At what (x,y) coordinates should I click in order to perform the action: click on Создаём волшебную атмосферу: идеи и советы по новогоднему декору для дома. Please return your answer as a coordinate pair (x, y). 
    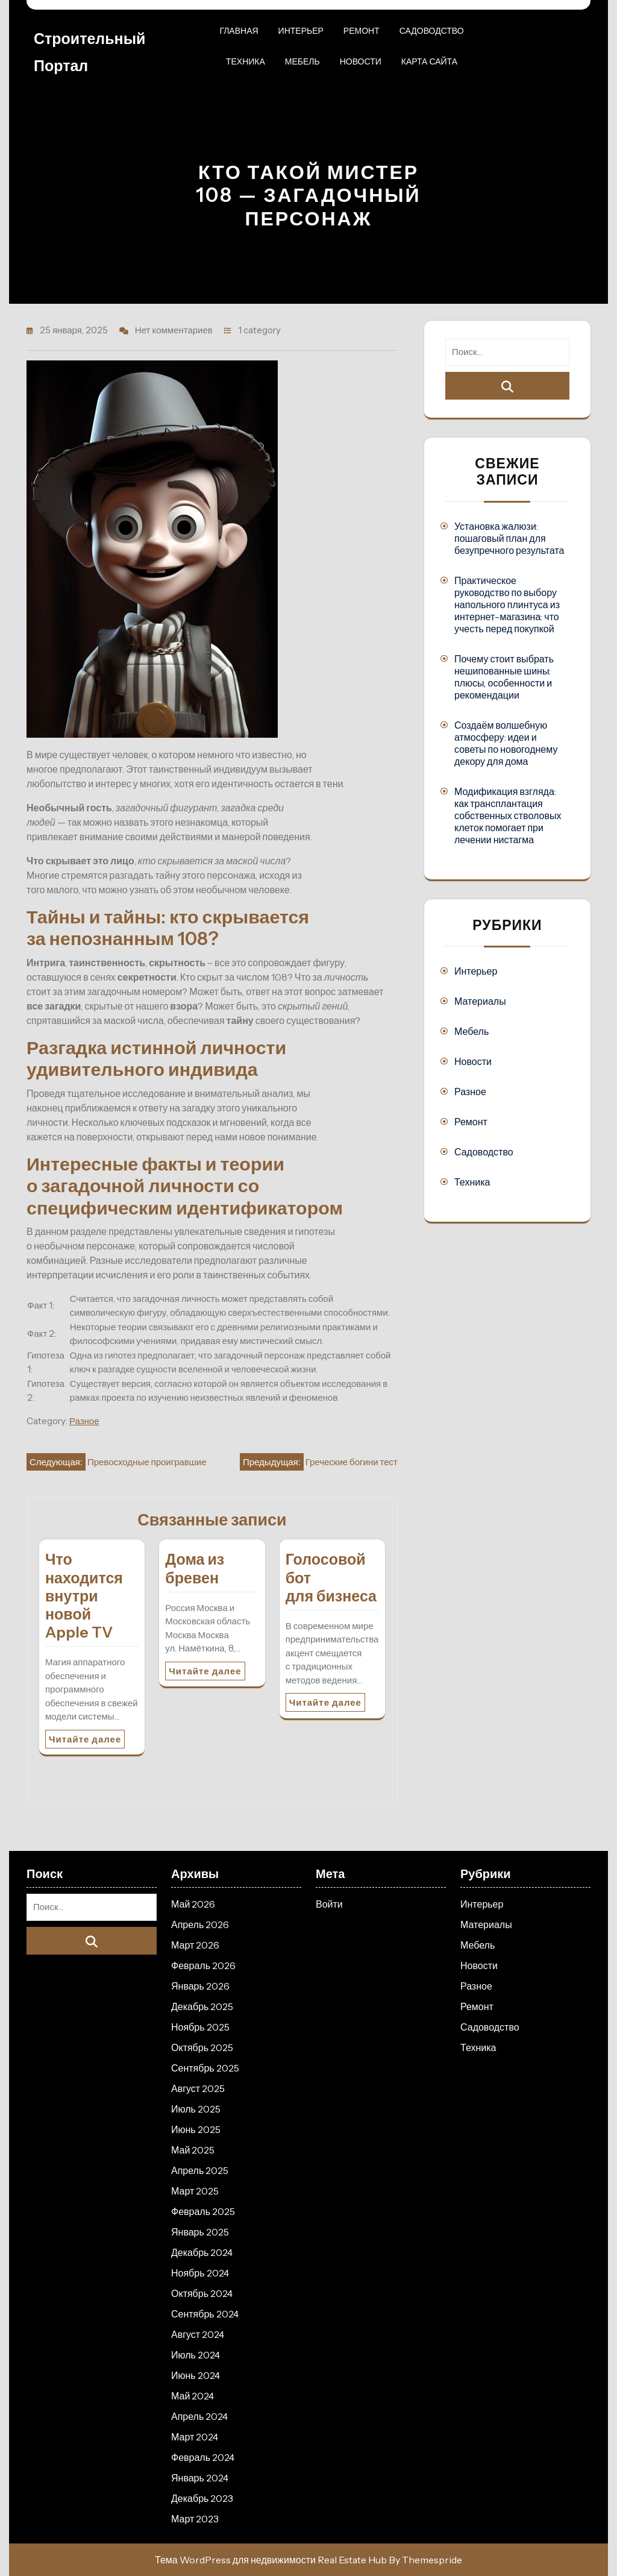
    Looking at the image, I should click on (505, 743).